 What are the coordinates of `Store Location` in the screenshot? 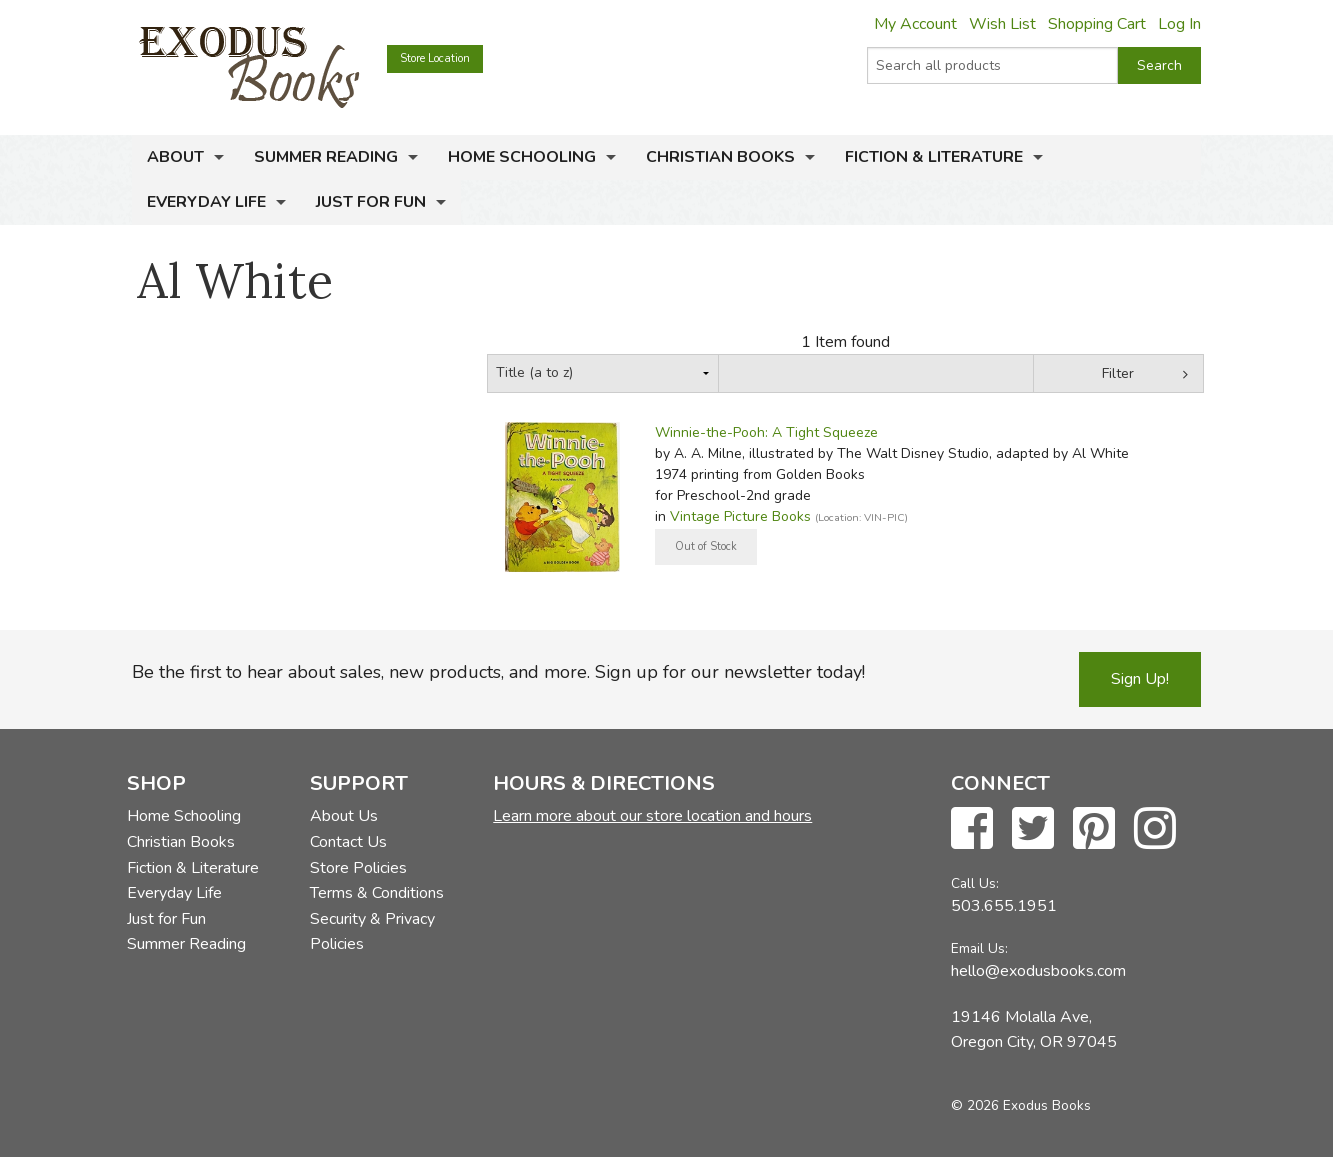 It's located at (435, 58).